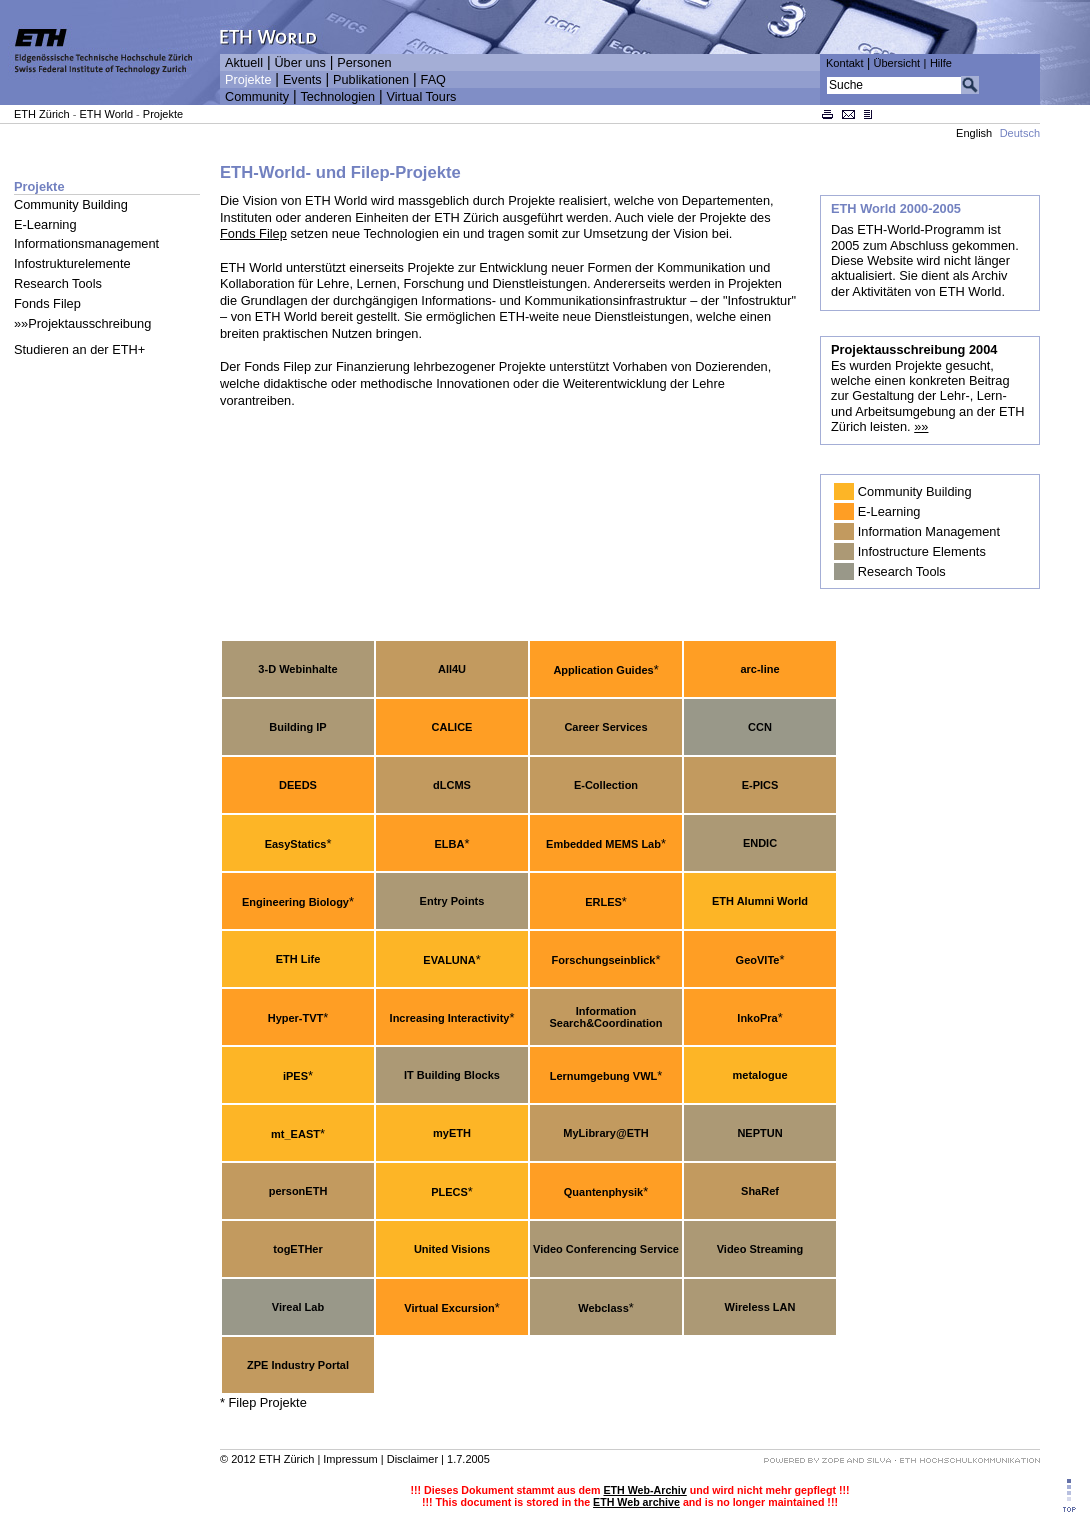 This screenshot has width=1090, height=1530. Describe the element at coordinates (760, 1307) in the screenshot. I see `Wireless LAN` at that location.